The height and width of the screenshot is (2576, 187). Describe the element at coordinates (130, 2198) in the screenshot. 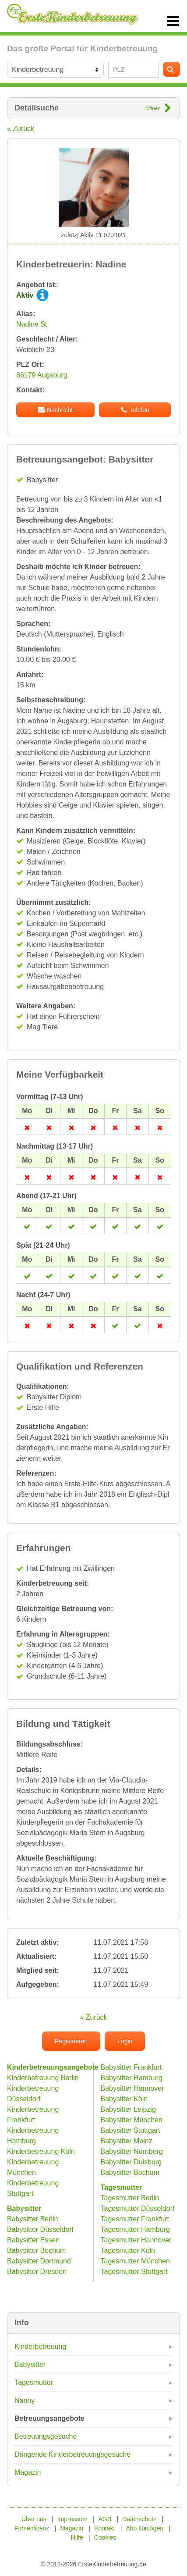

I see `Tagesmutter Berlin` at that location.